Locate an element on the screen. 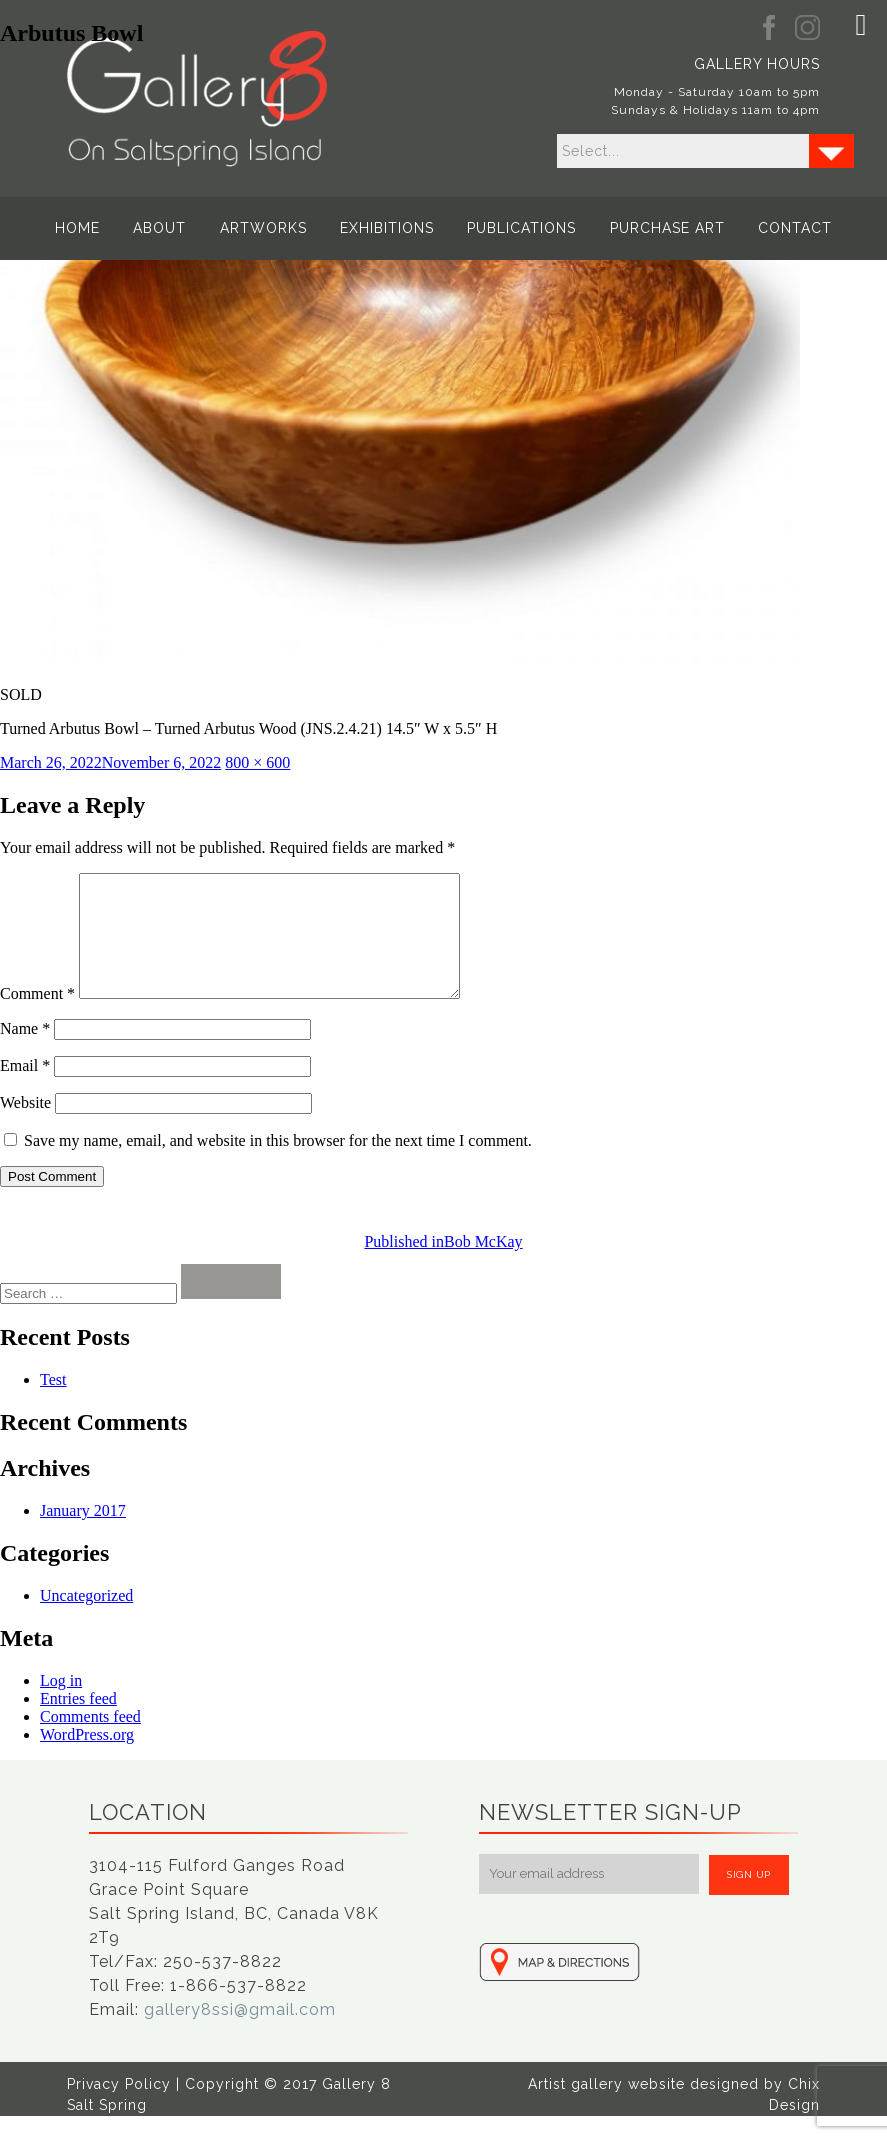 This screenshot has height=2140, width=887. Artworks is located at coordinates (267, 228).